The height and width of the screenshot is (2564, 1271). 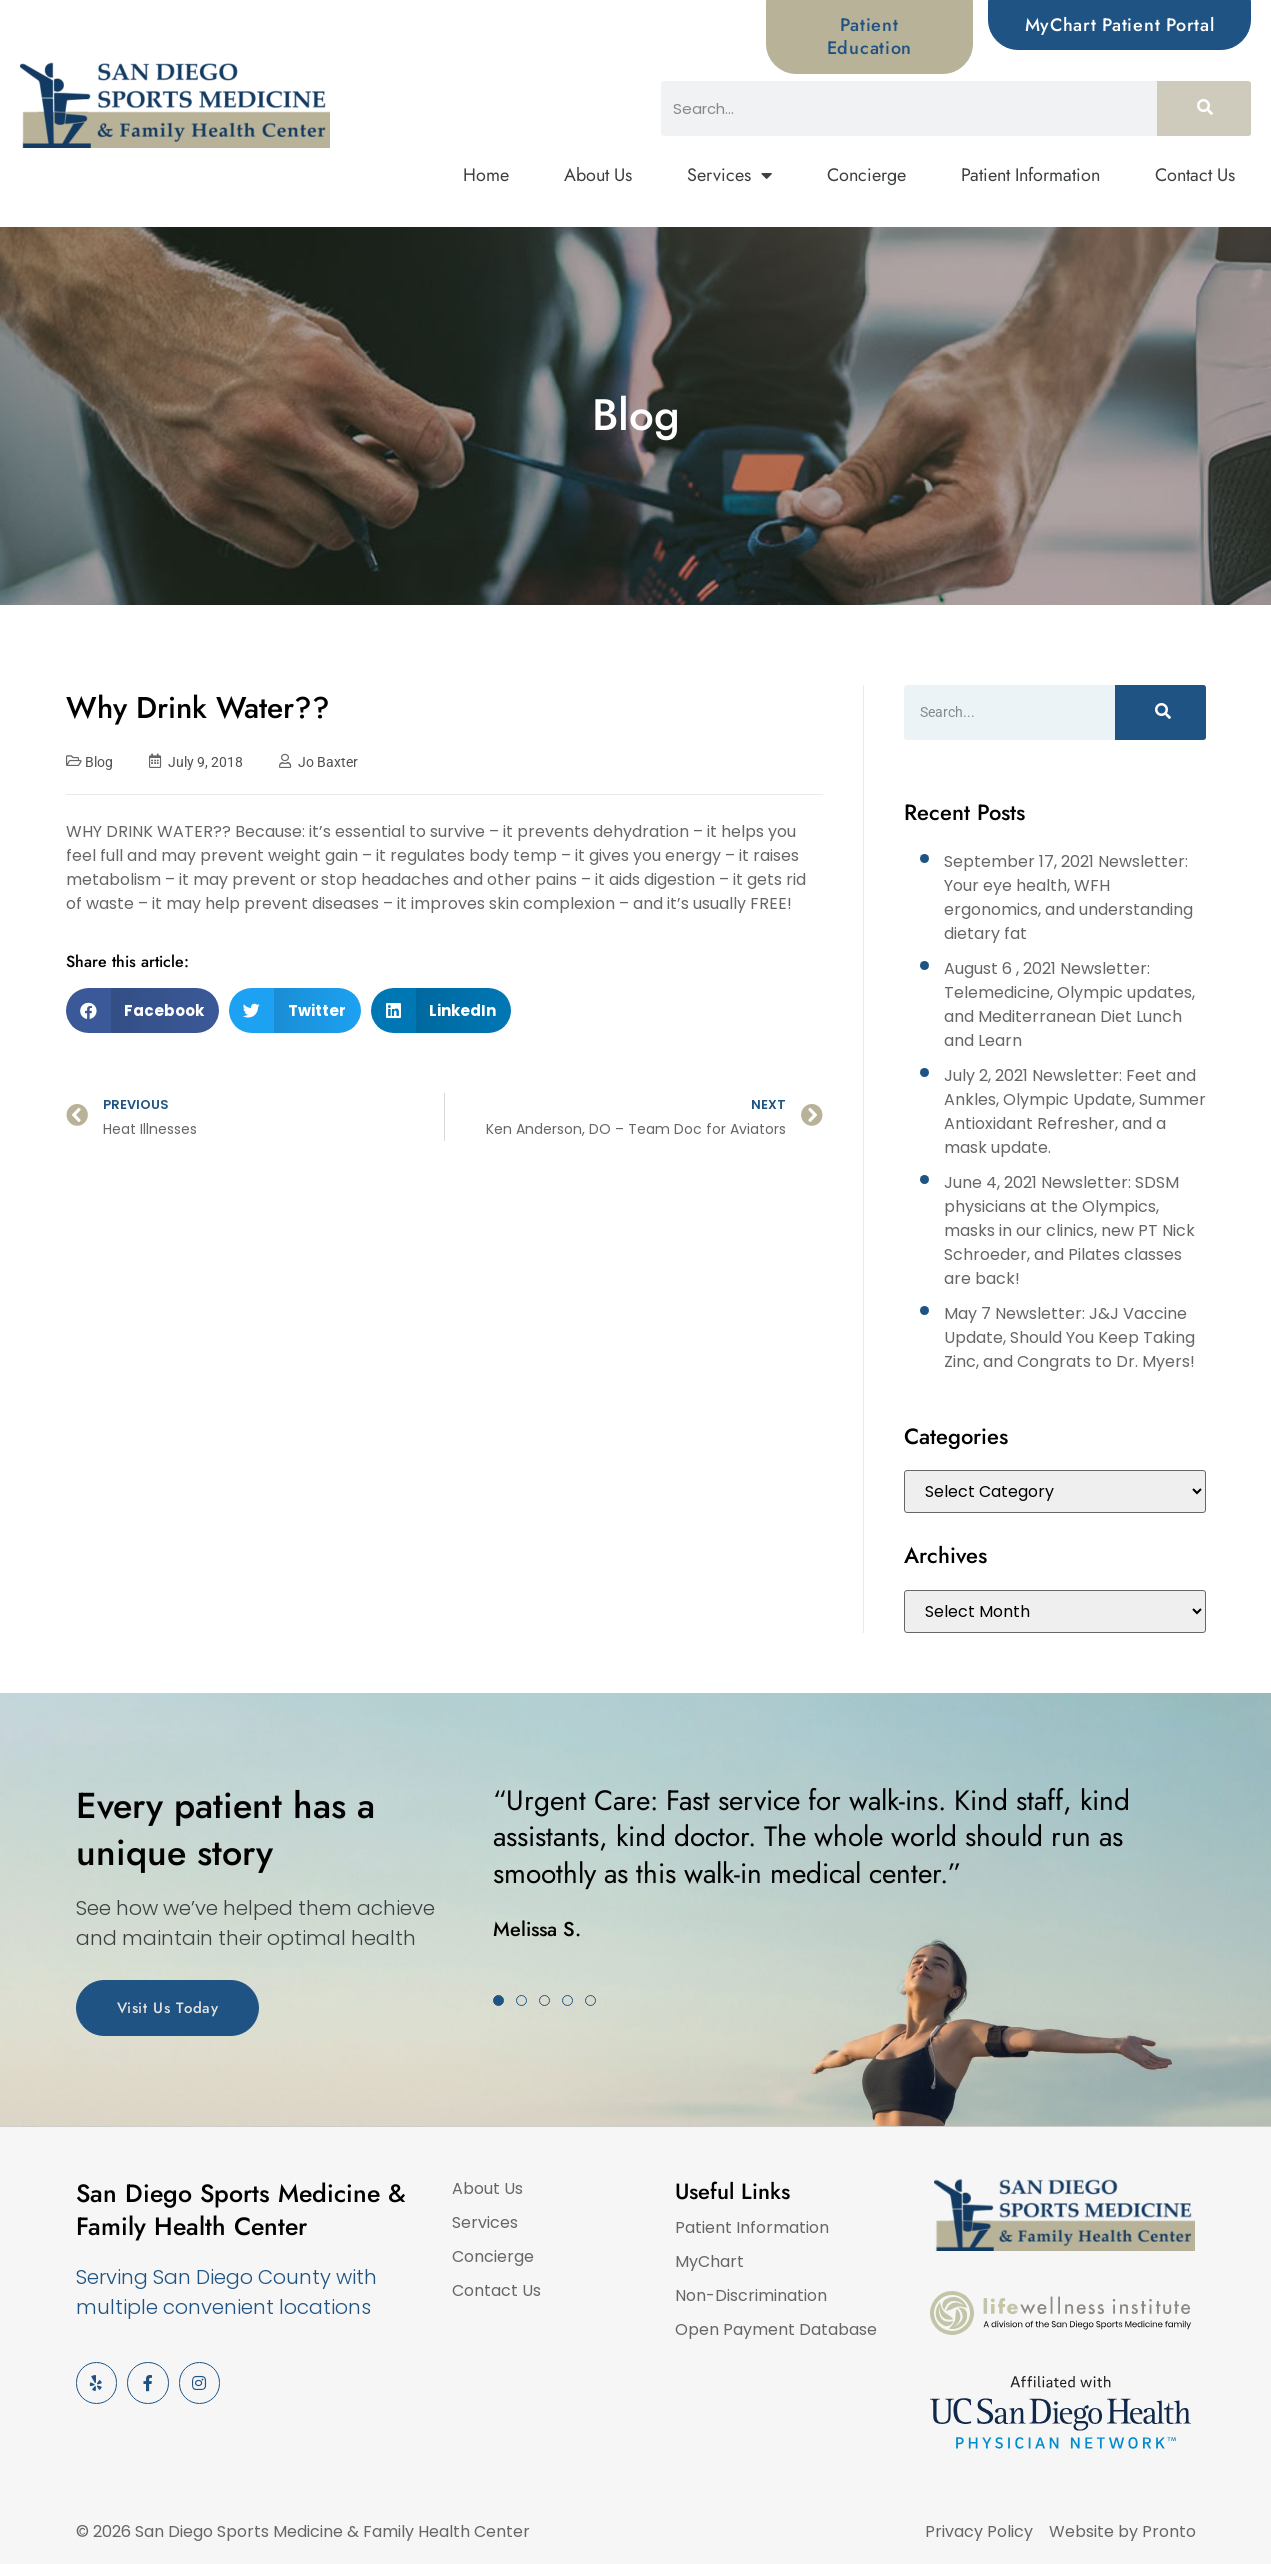 I want to click on Home, so click(x=486, y=175).